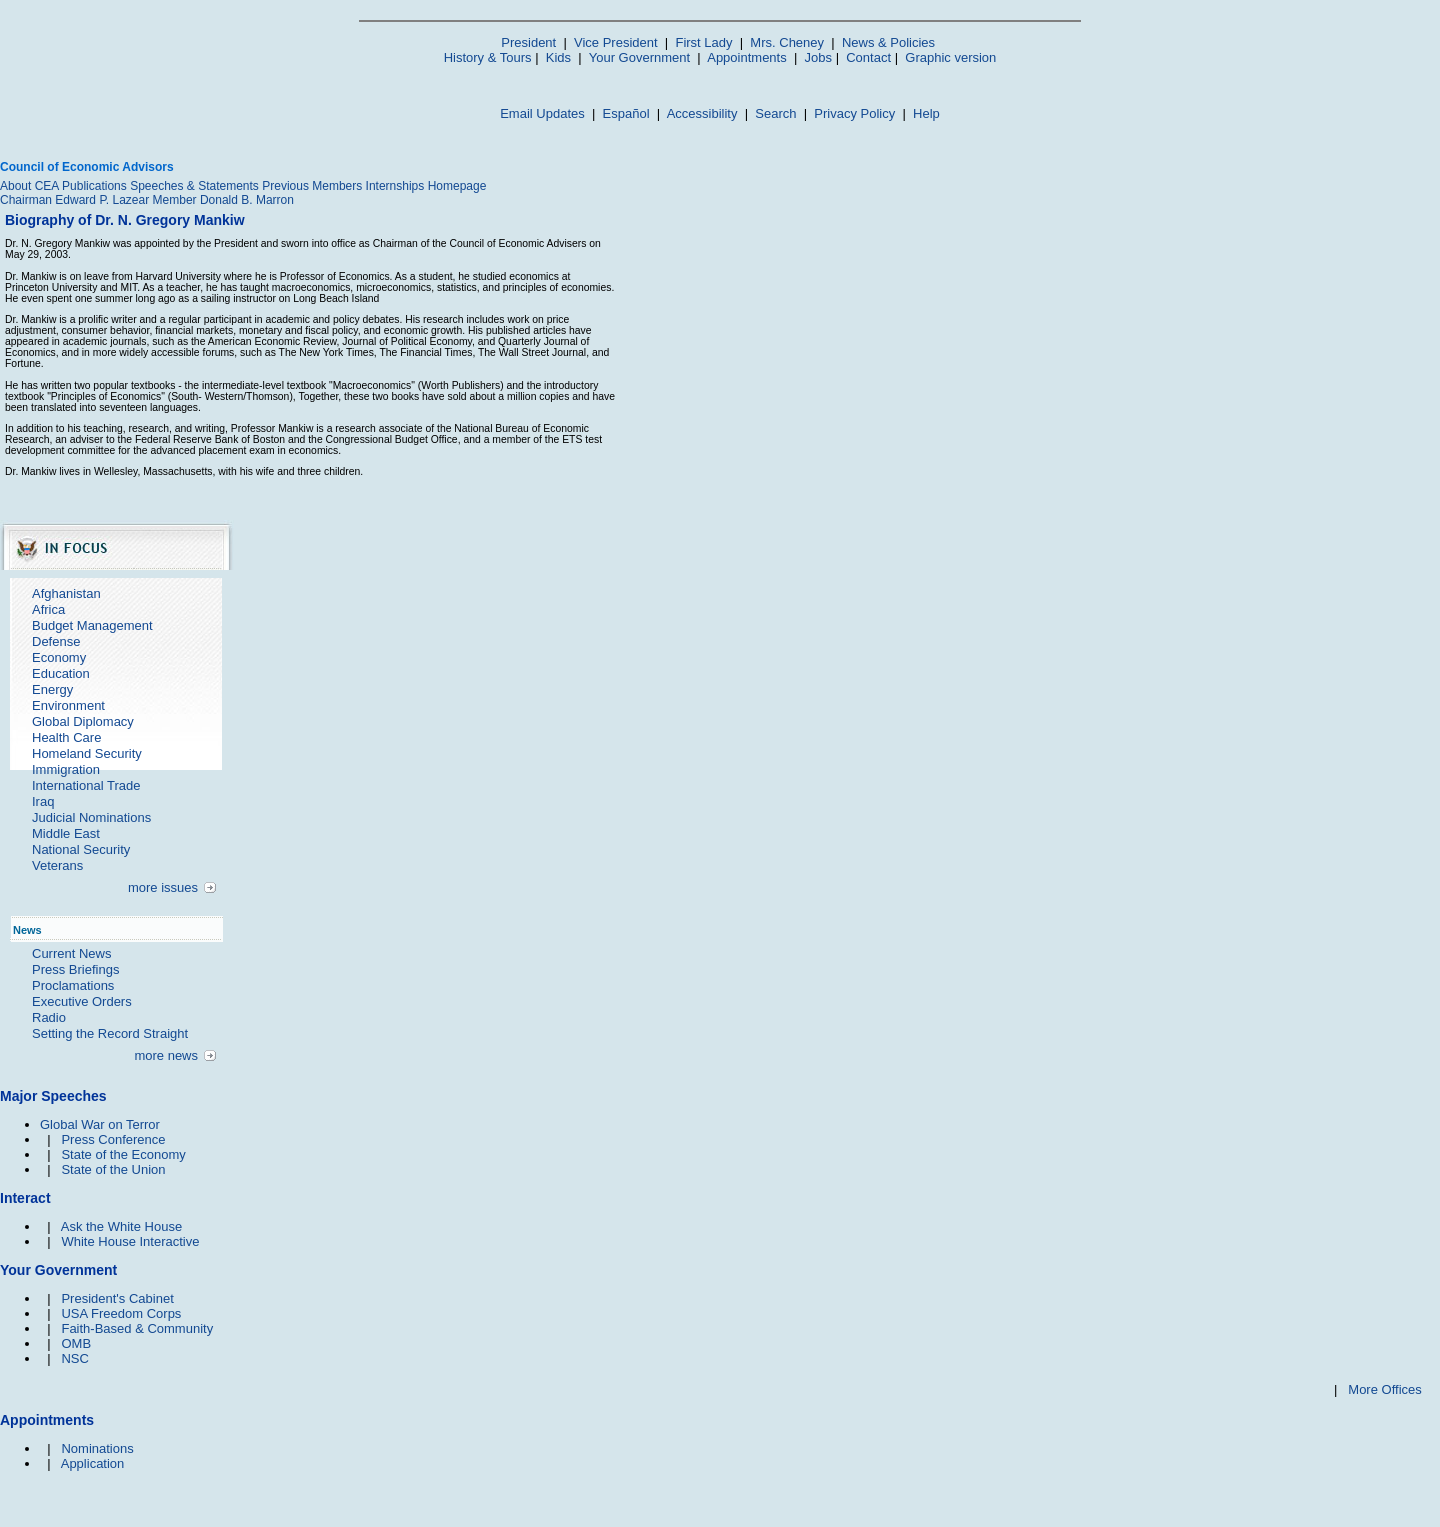 This screenshot has height=1527, width=1440. Describe the element at coordinates (223, 200) in the screenshot. I see `Member Donald B. Marron` at that location.